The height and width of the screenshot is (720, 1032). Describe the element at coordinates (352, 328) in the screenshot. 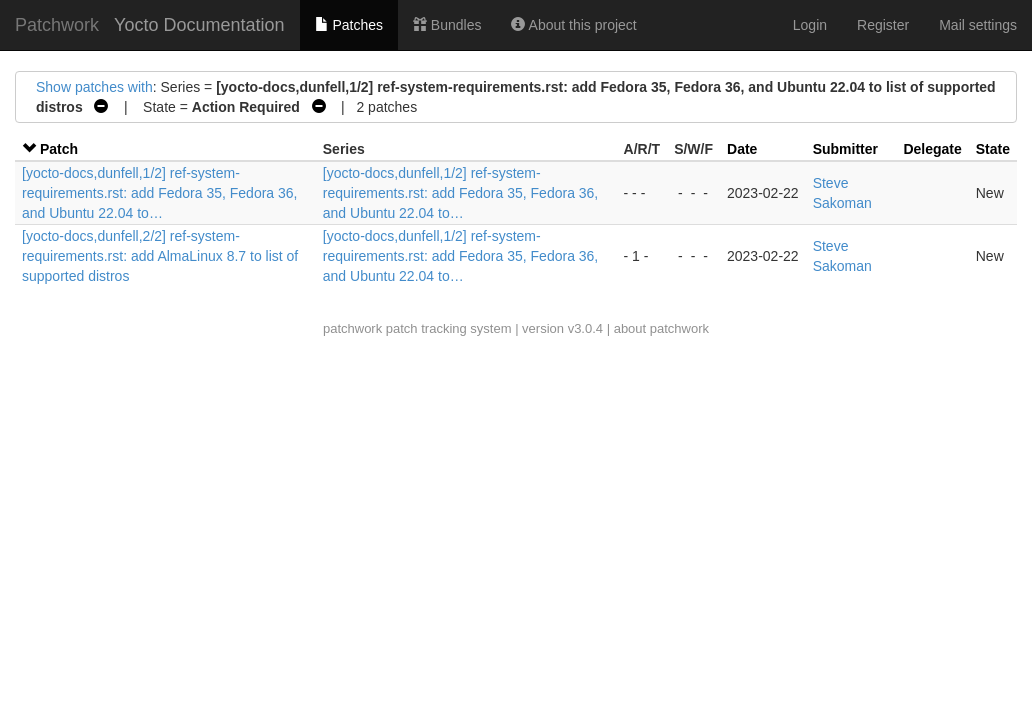

I see `patchwork` at that location.